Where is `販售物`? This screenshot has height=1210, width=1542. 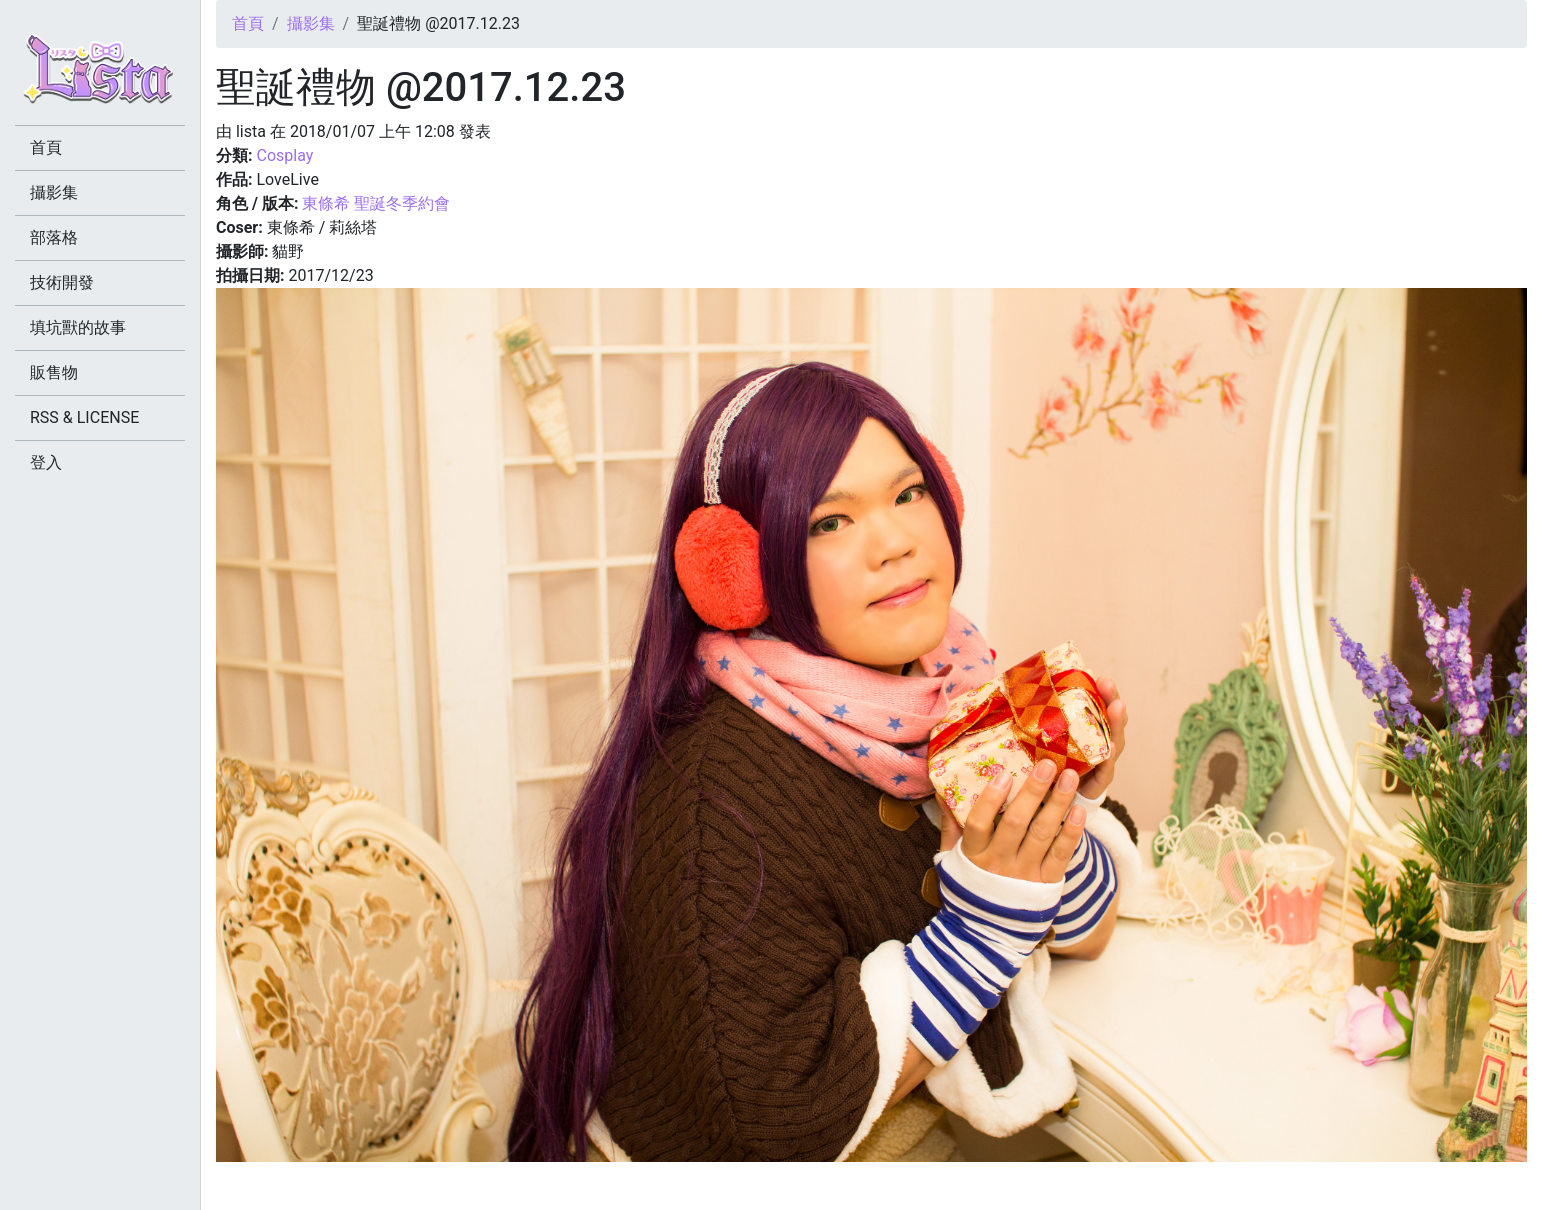
販售物 is located at coordinates (54, 372).